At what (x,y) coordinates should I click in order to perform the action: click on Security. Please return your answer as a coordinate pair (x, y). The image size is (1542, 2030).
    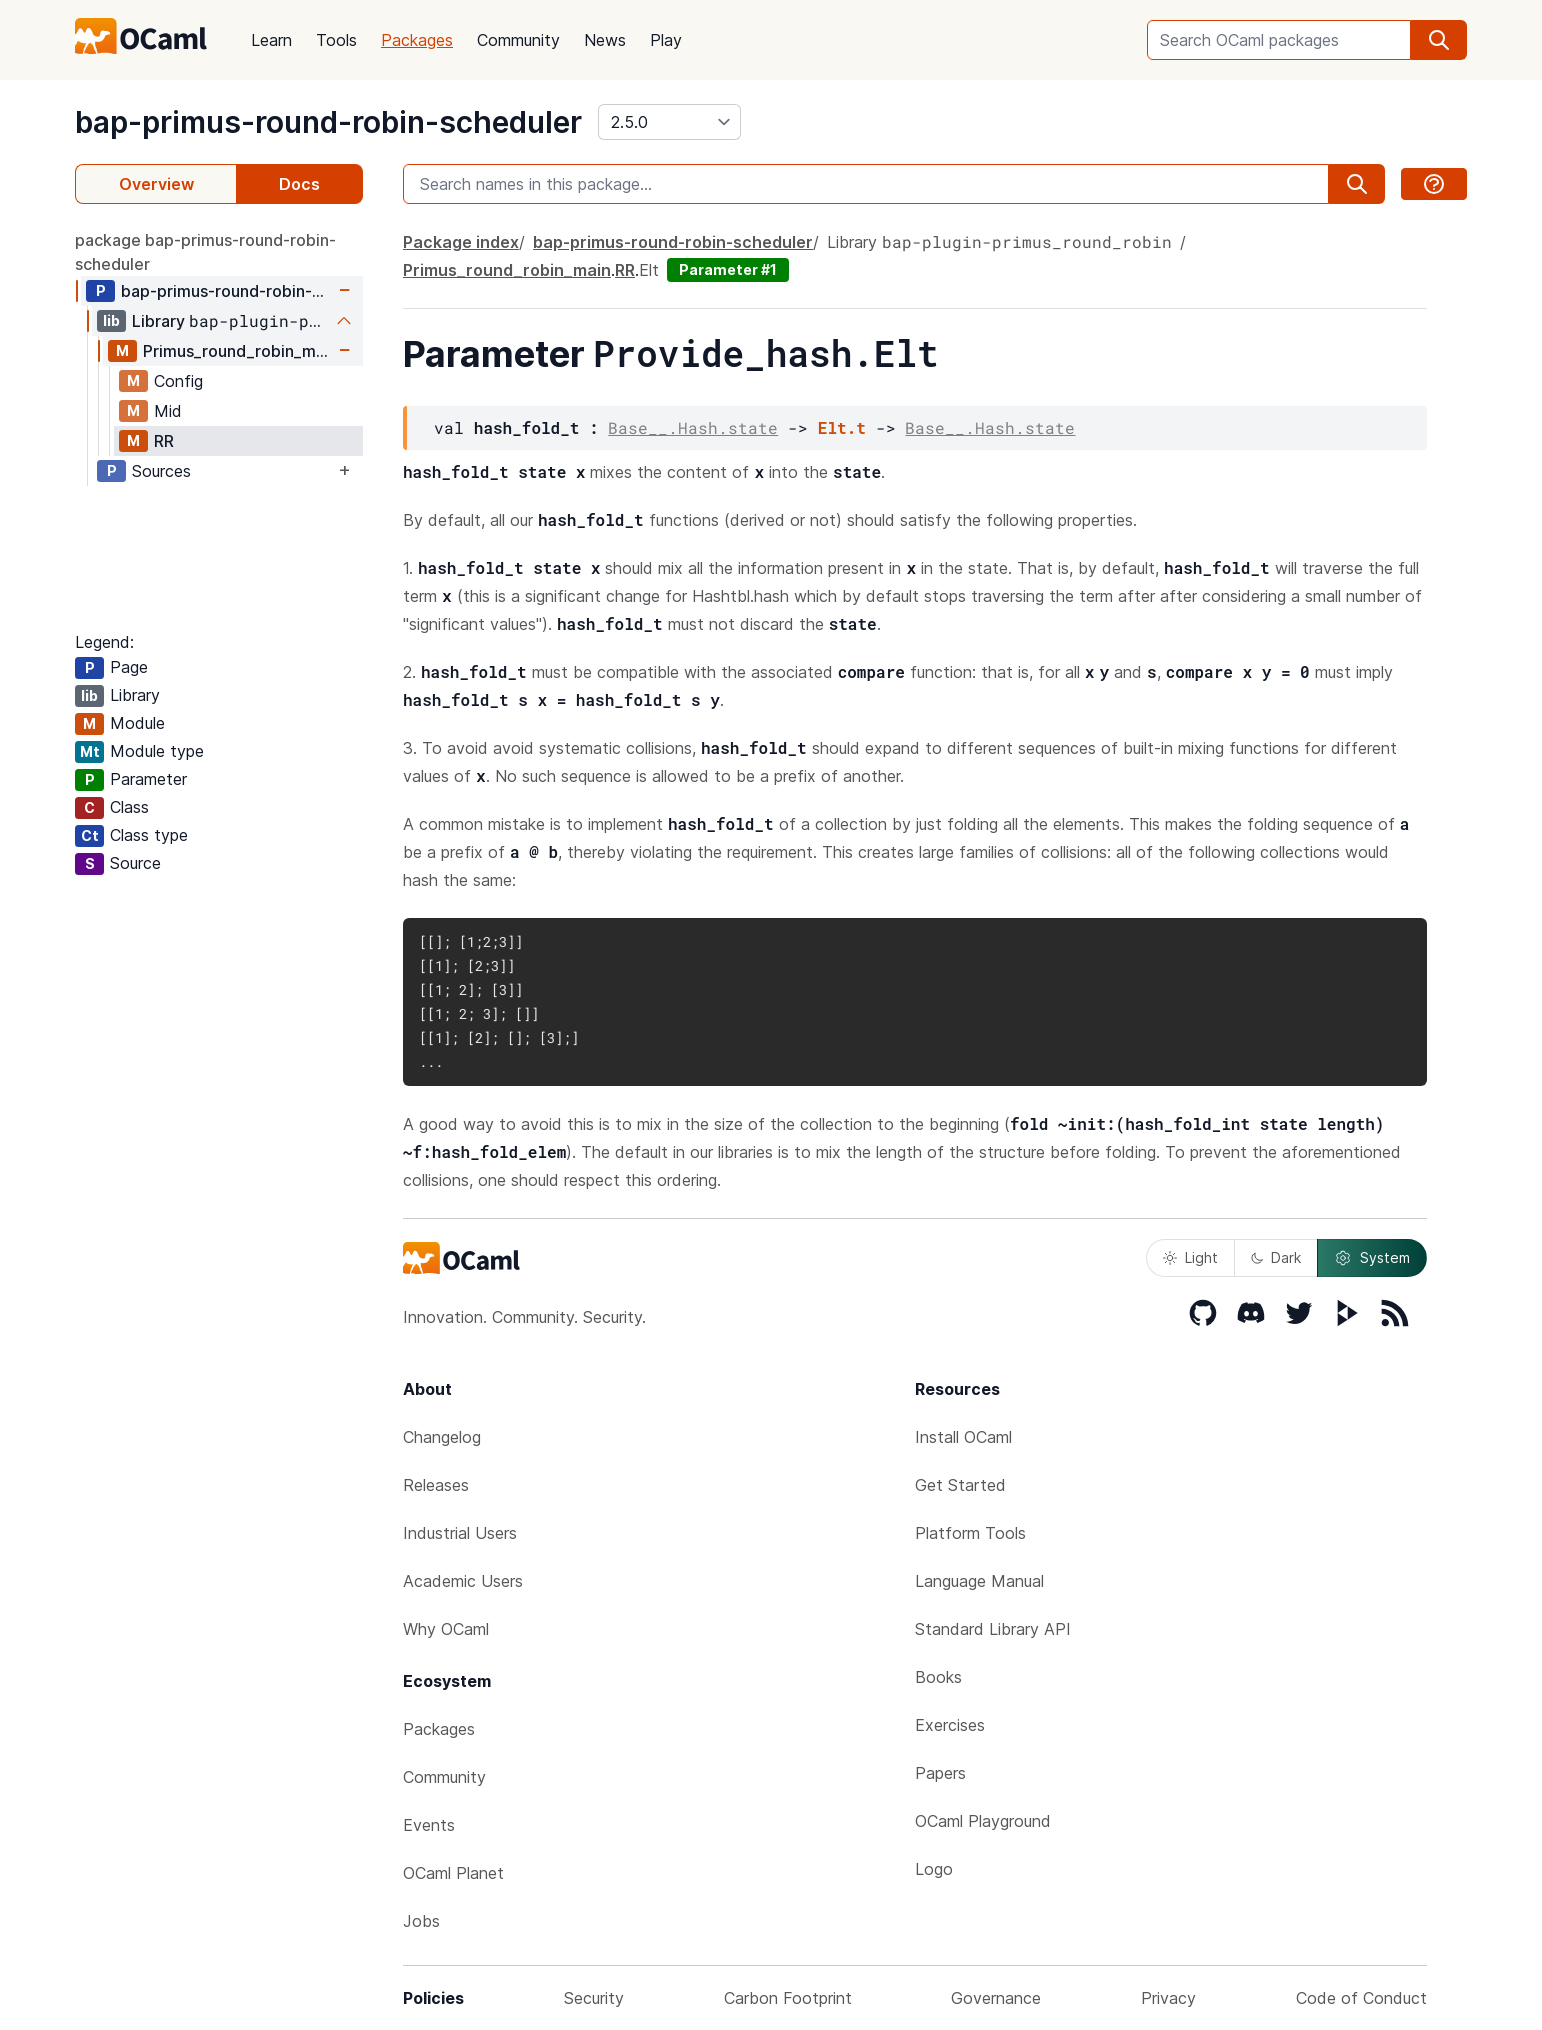
    Looking at the image, I should click on (594, 1998).